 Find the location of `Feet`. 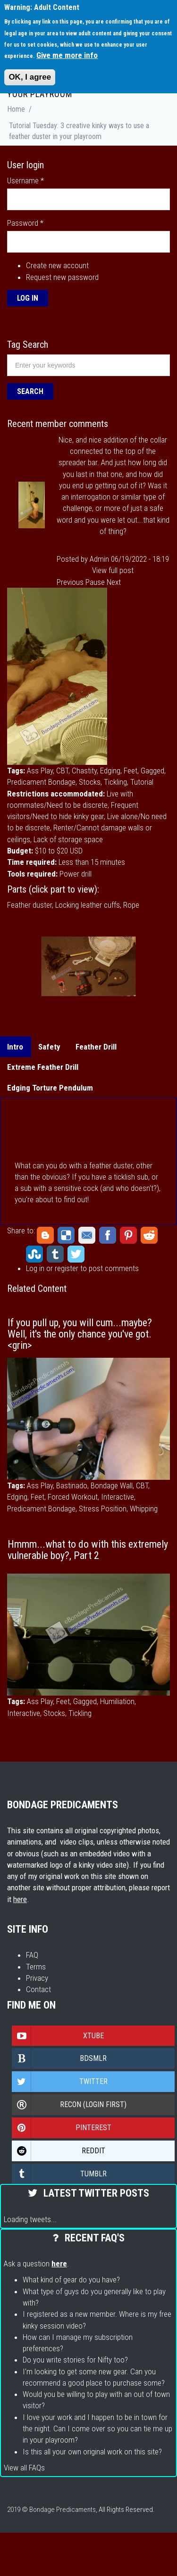

Feet is located at coordinates (130, 770).